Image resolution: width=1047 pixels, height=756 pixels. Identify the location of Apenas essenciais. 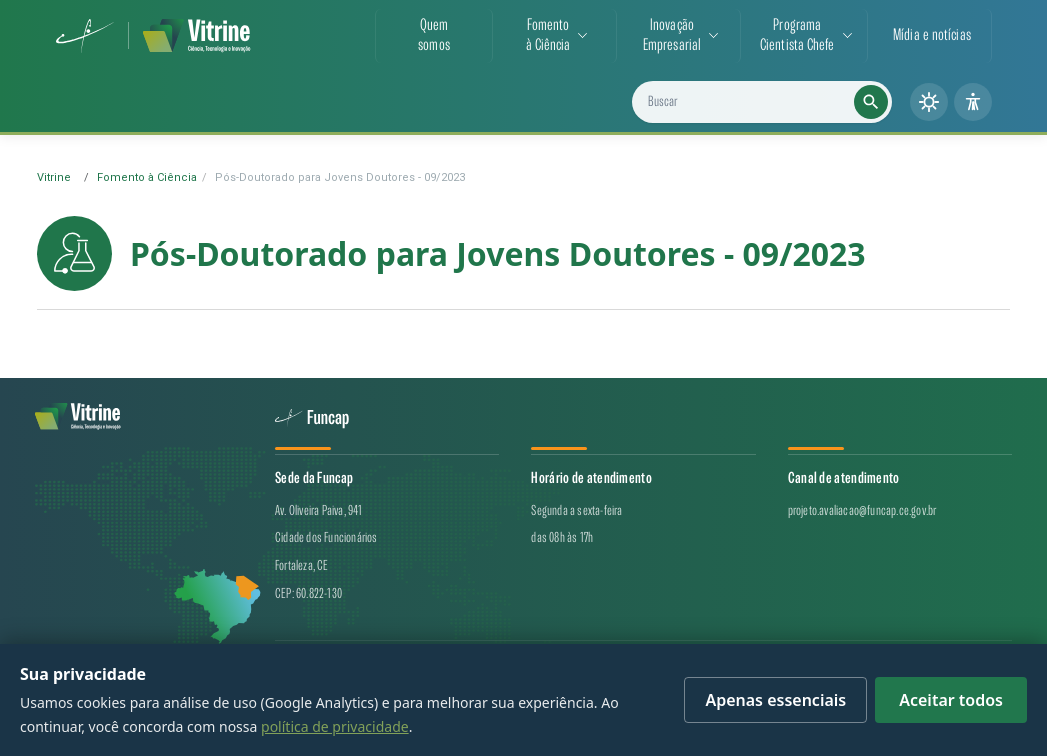
(775, 700).